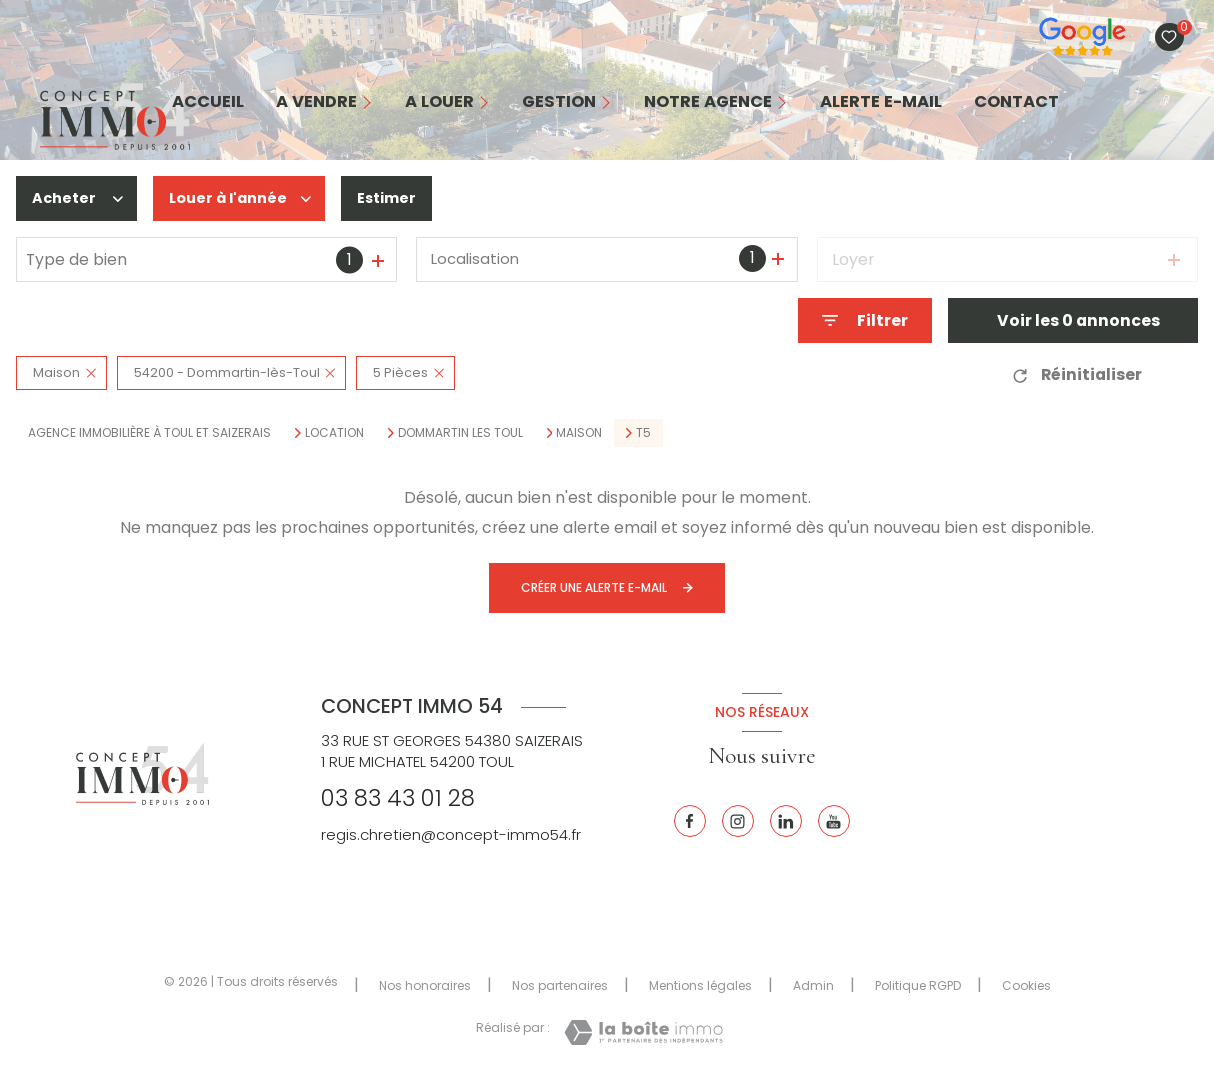  What do you see at coordinates (579, 433) in the screenshot?
I see `Maison` at bounding box center [579, 433].